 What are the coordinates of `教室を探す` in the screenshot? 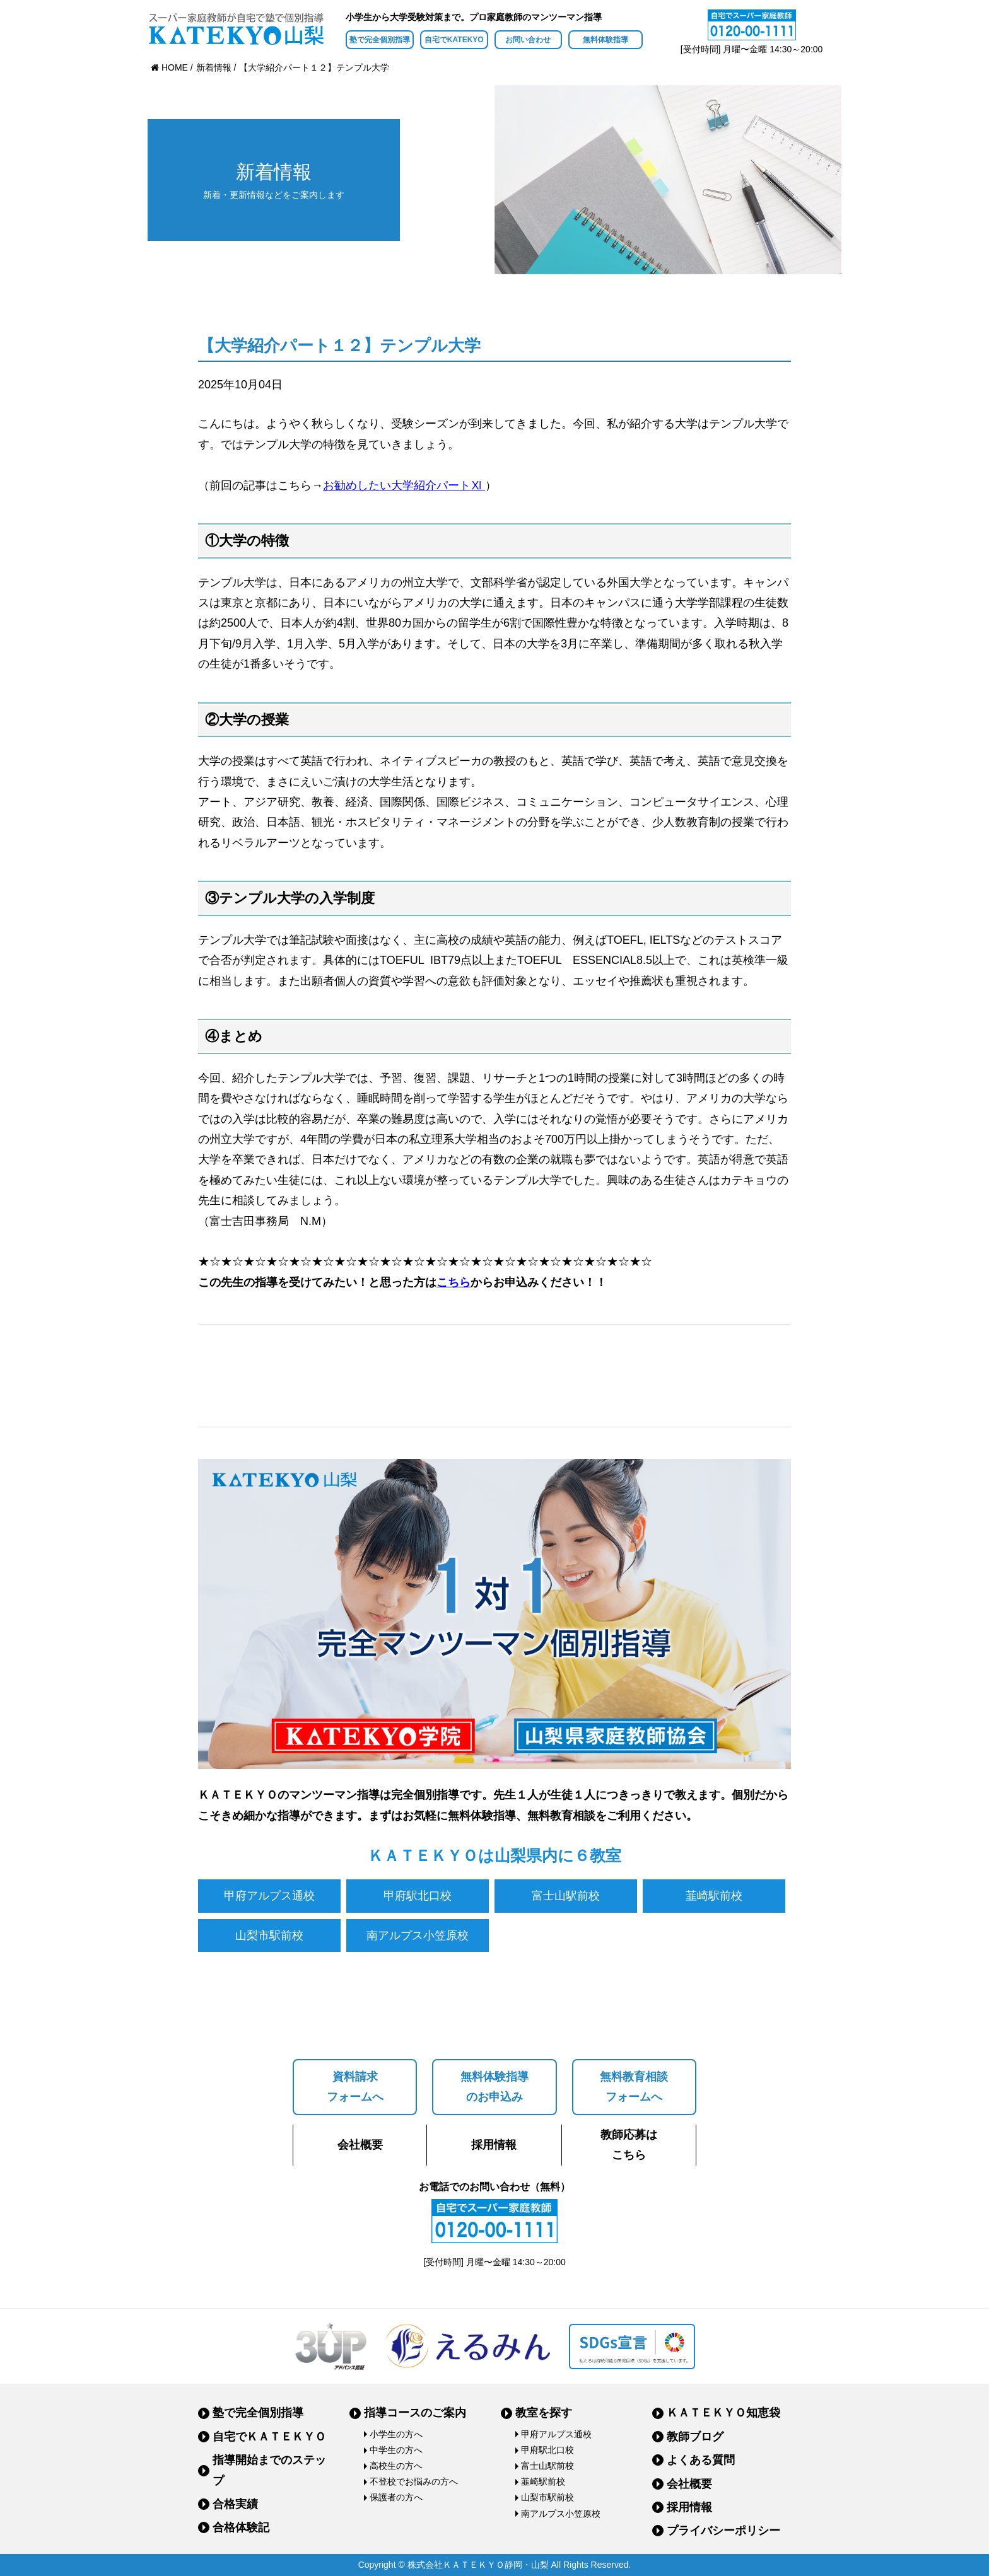 It's located at (543, 2412).